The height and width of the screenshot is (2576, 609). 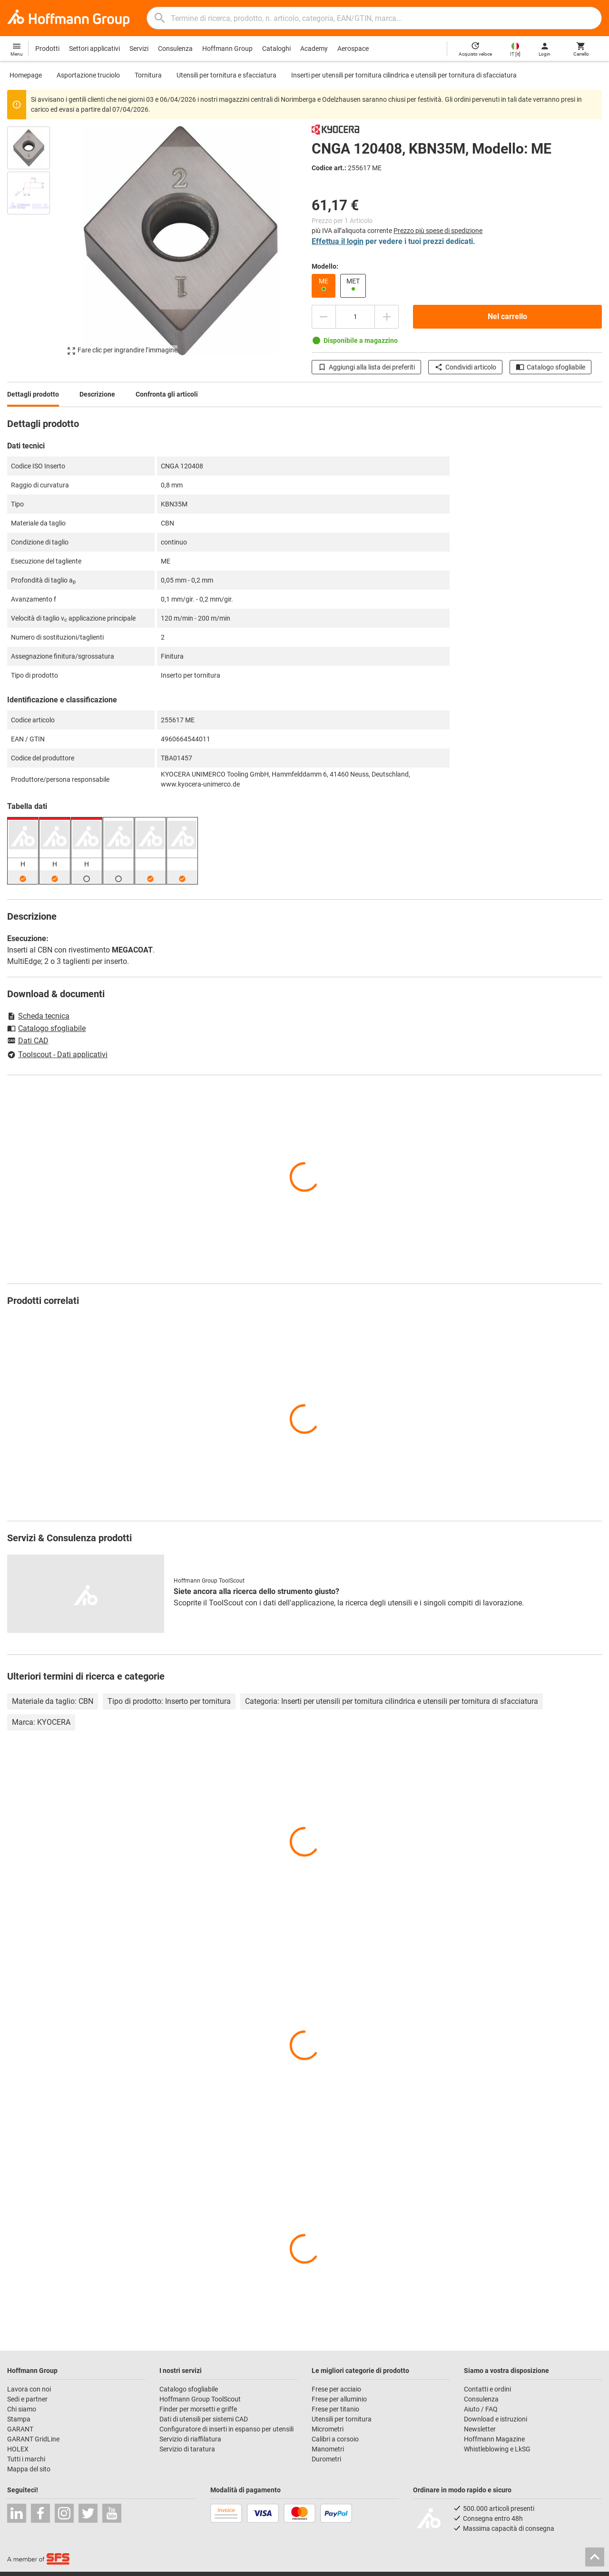 I want to click on Frese per titanio, so click(x=335, y=2409).